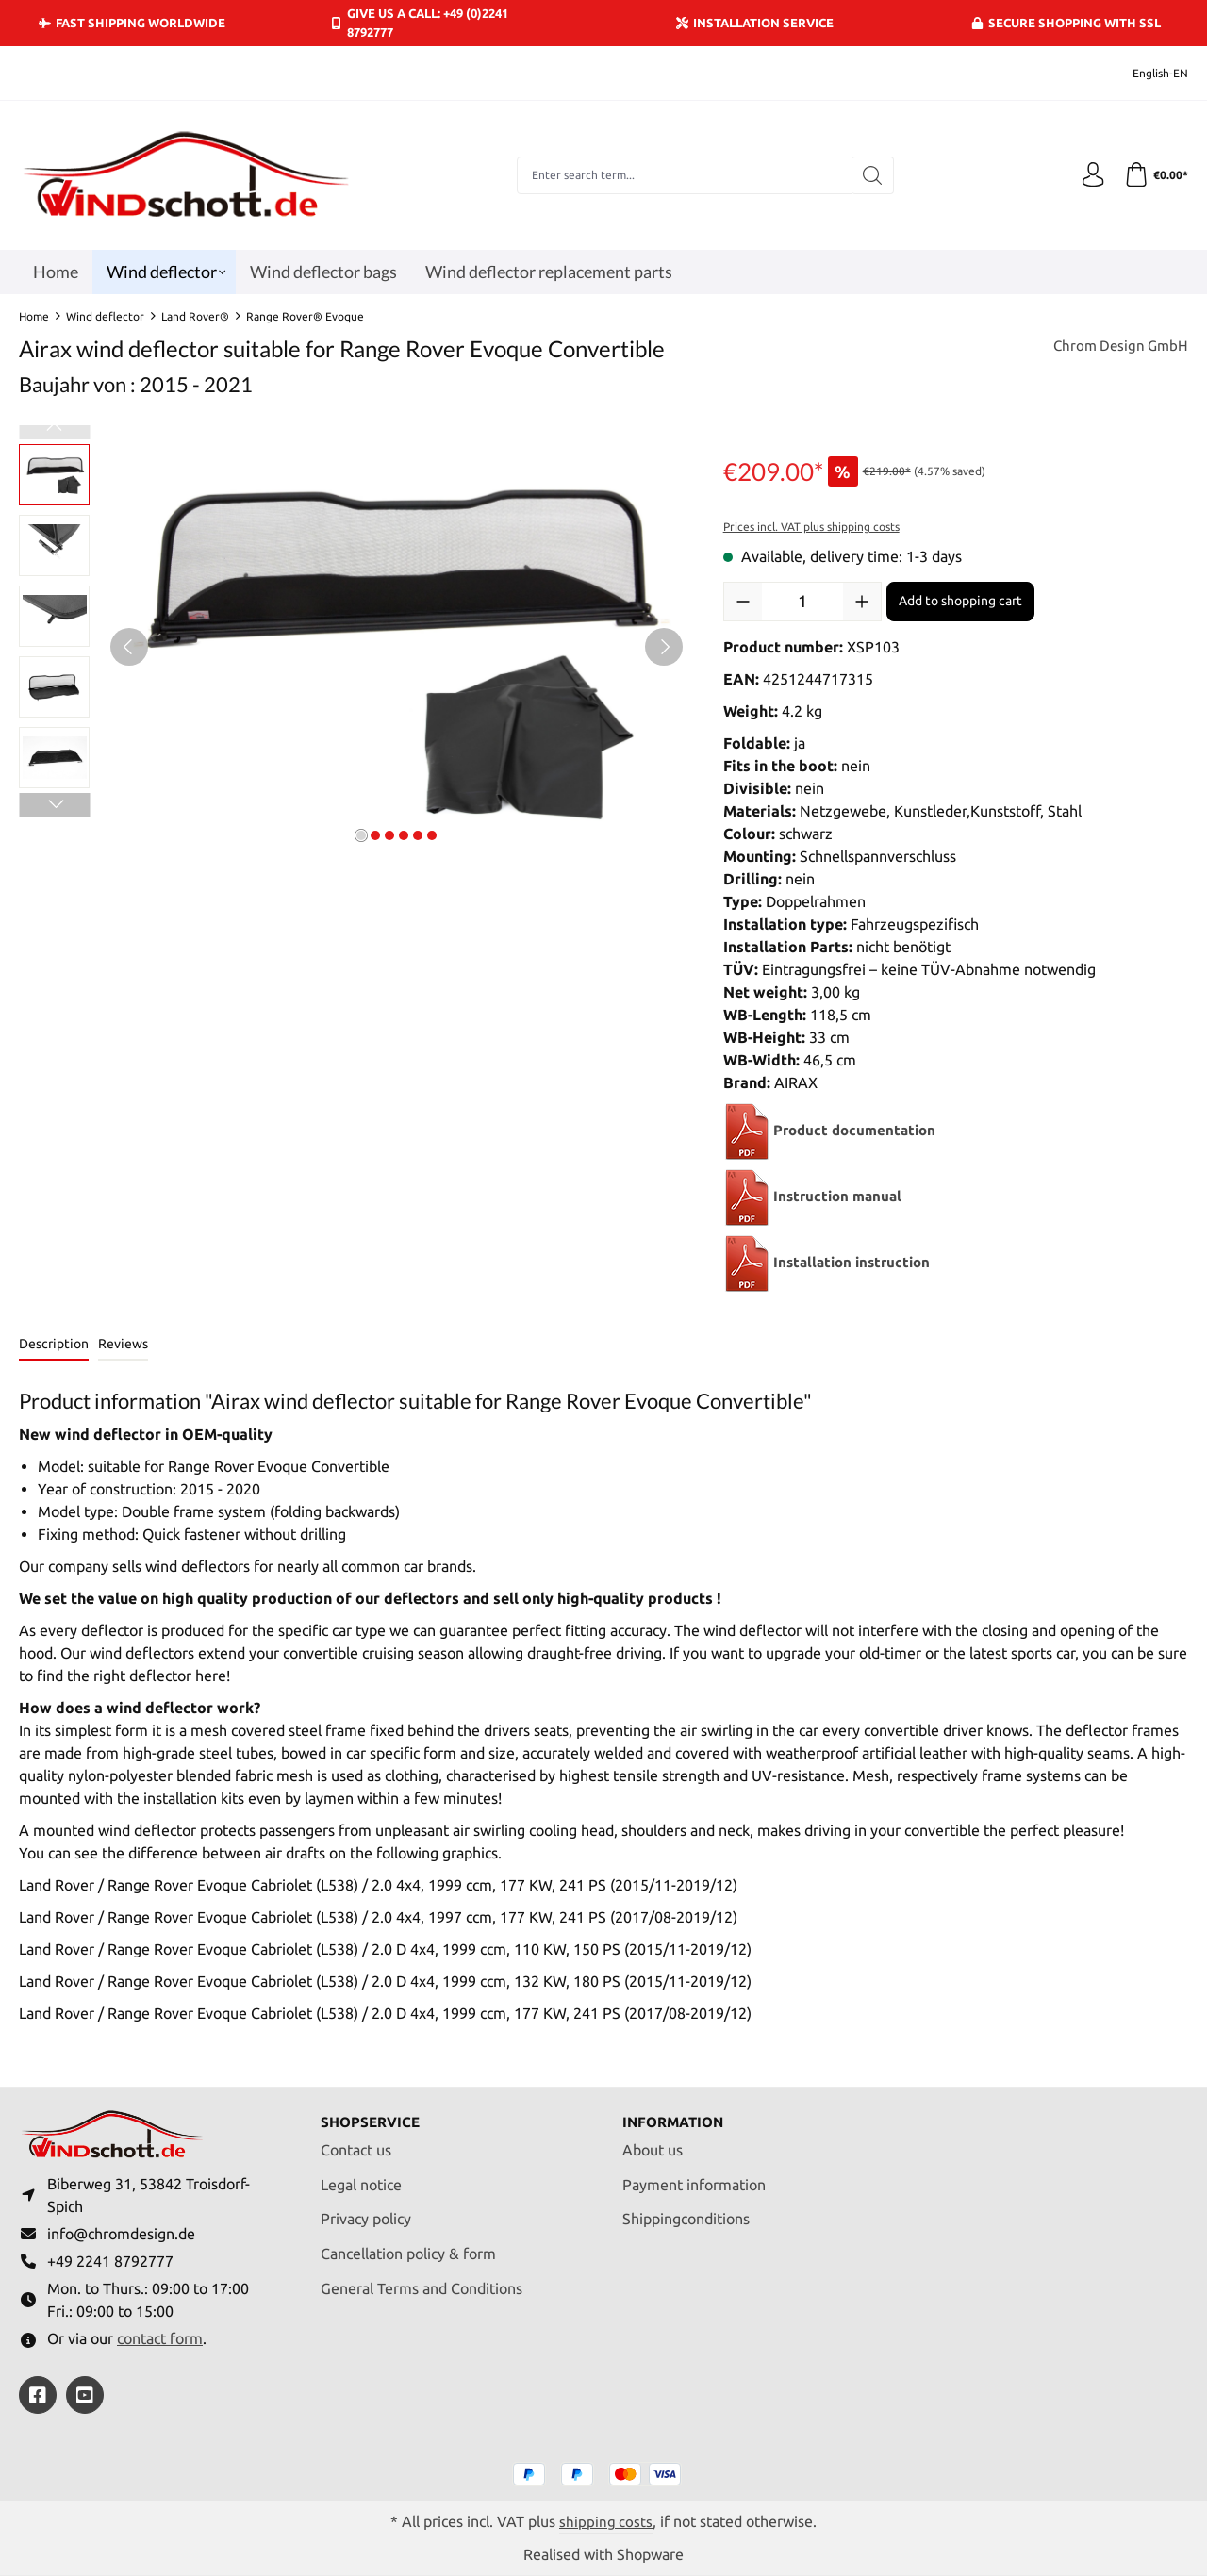 This screenshot has width=1207, height=2576. What do you see at coordinates (606, 2520) in the screenshot?
I see `shipping costs` at bounding box center [606, 2520].